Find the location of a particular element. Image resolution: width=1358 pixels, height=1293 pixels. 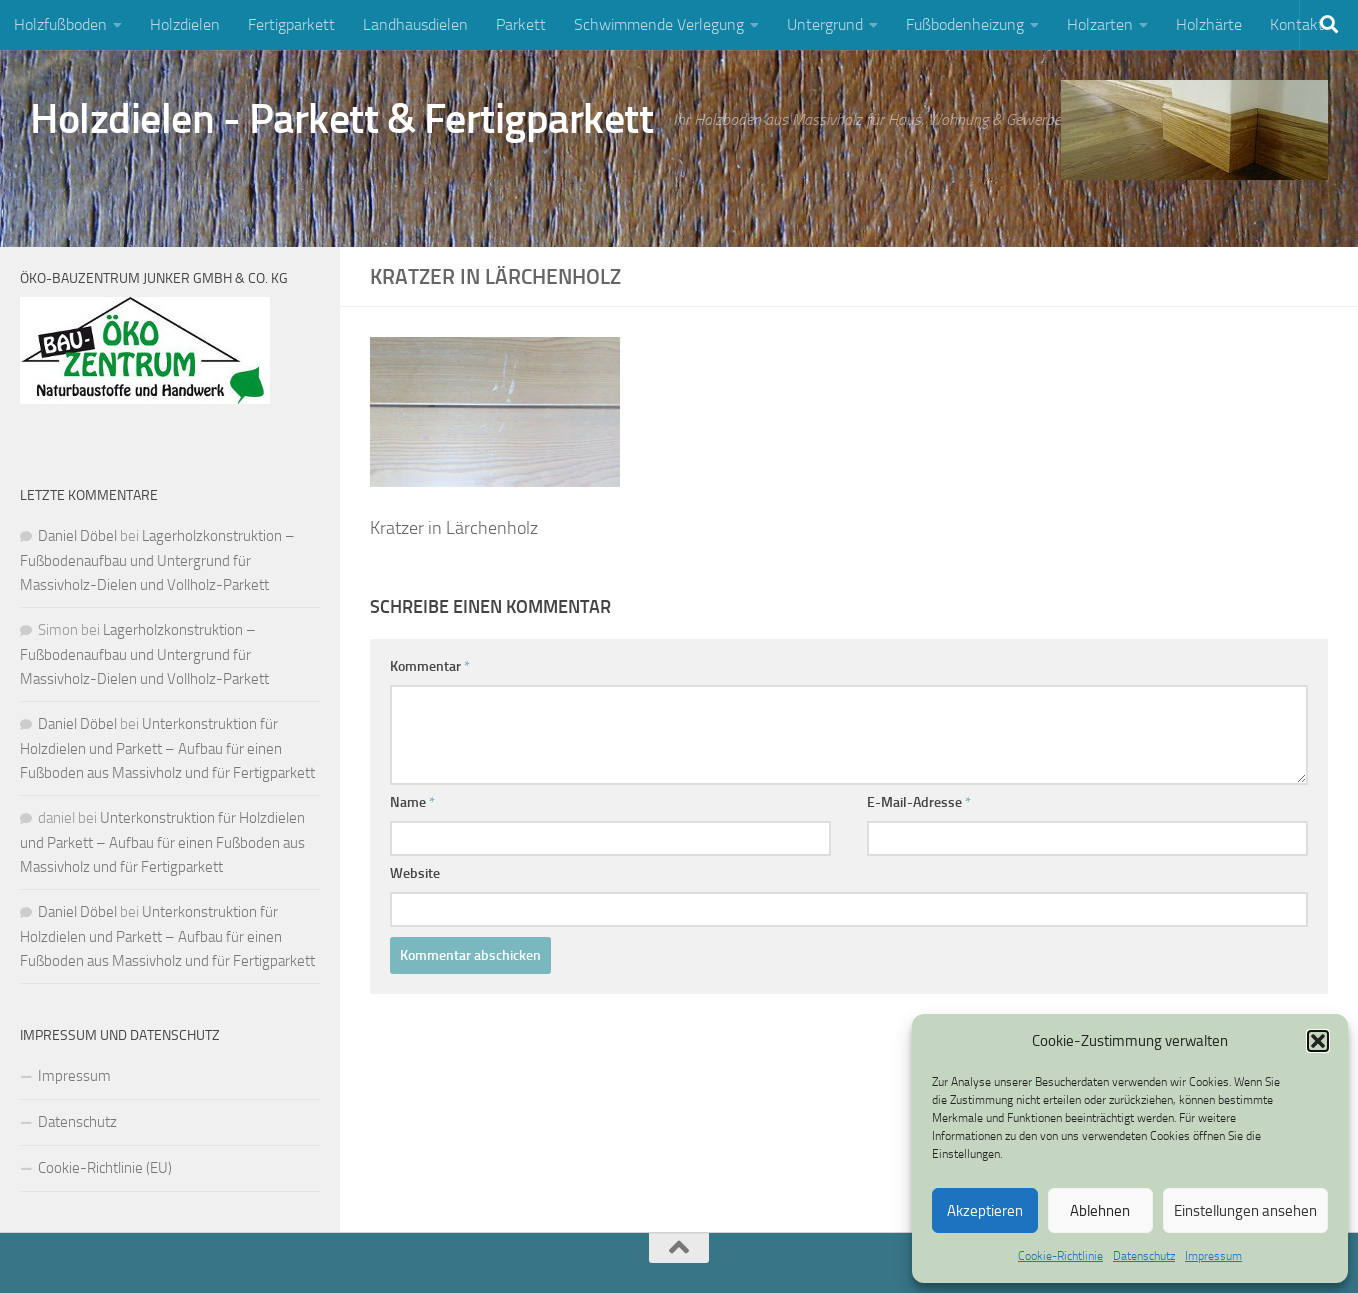

Holzdielen is located at coordinates (185, 24).